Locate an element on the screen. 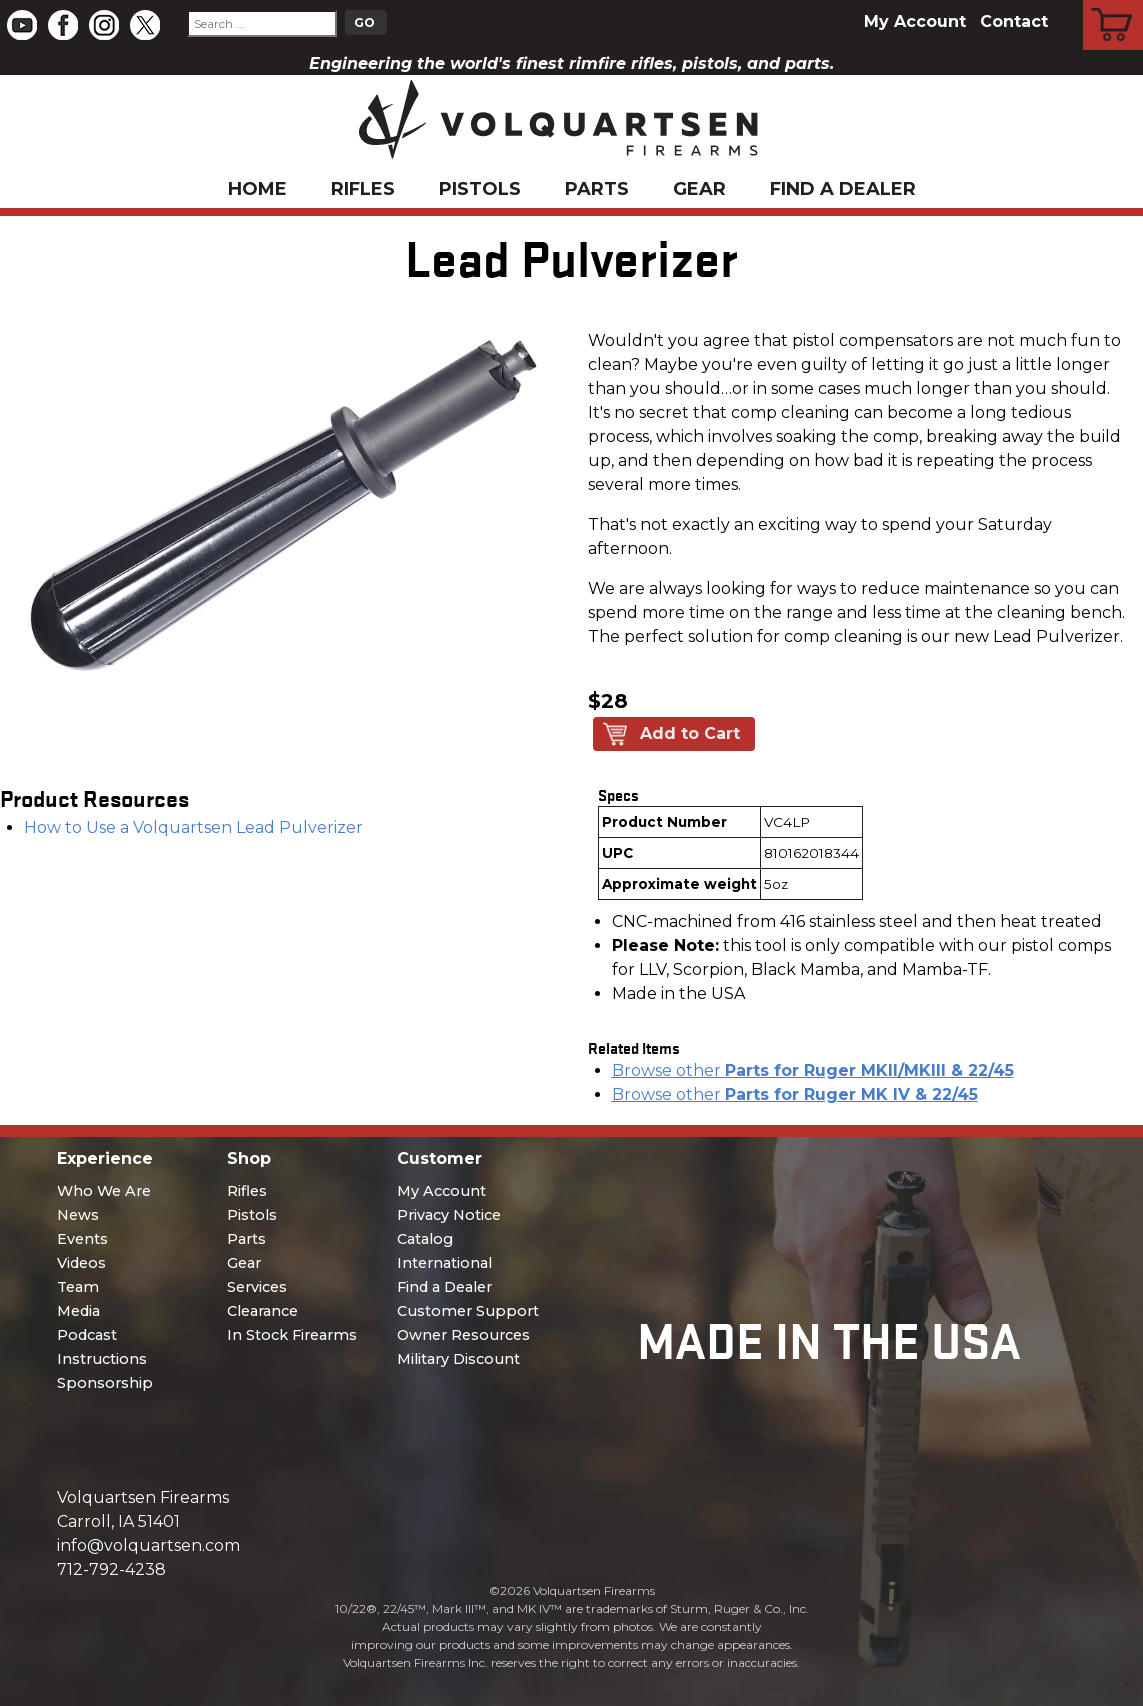 The image size is (1143, 1706). Clearance is located at coordinates (262, 1311).